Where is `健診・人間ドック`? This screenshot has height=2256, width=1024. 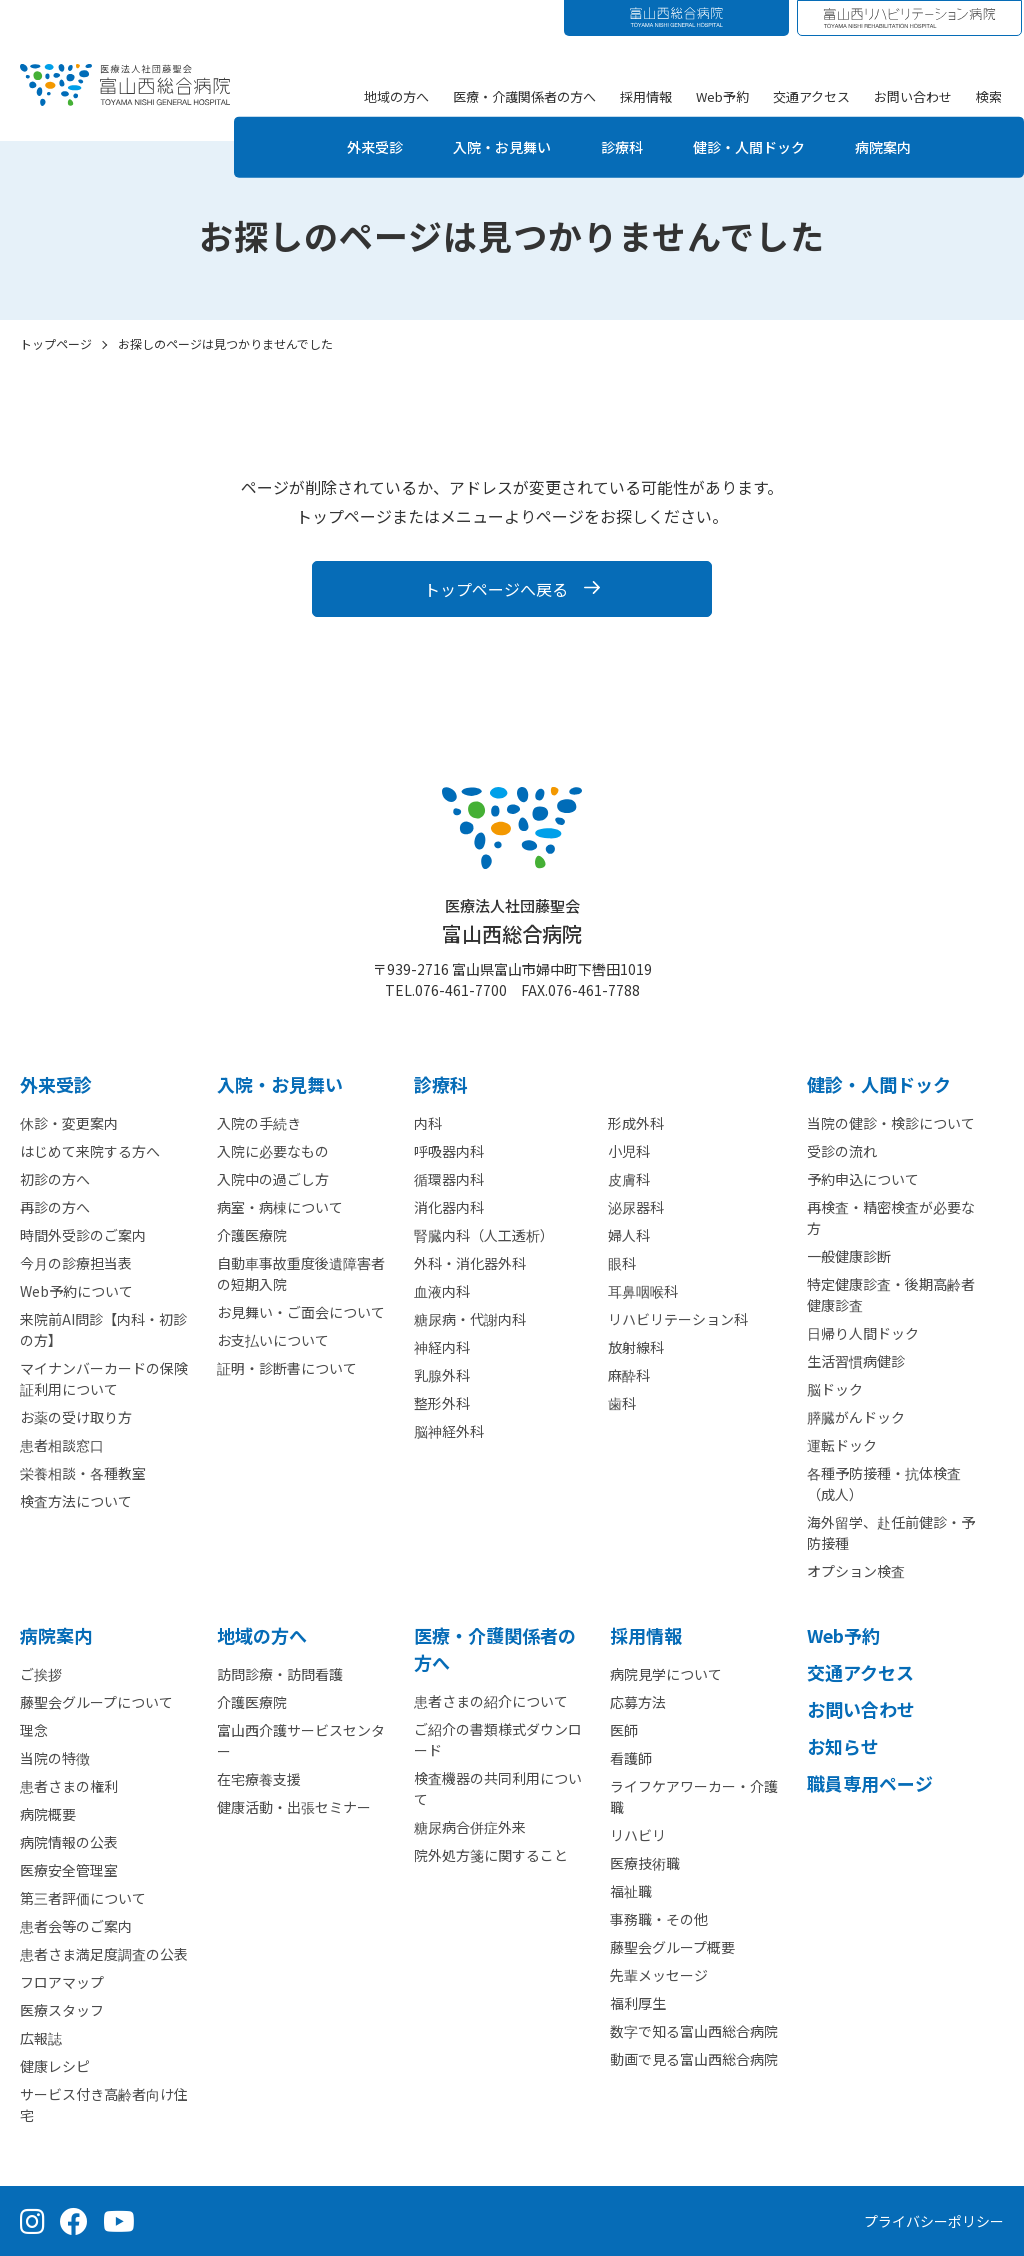 健診・人間ドック is located at coordinates (759, 147).